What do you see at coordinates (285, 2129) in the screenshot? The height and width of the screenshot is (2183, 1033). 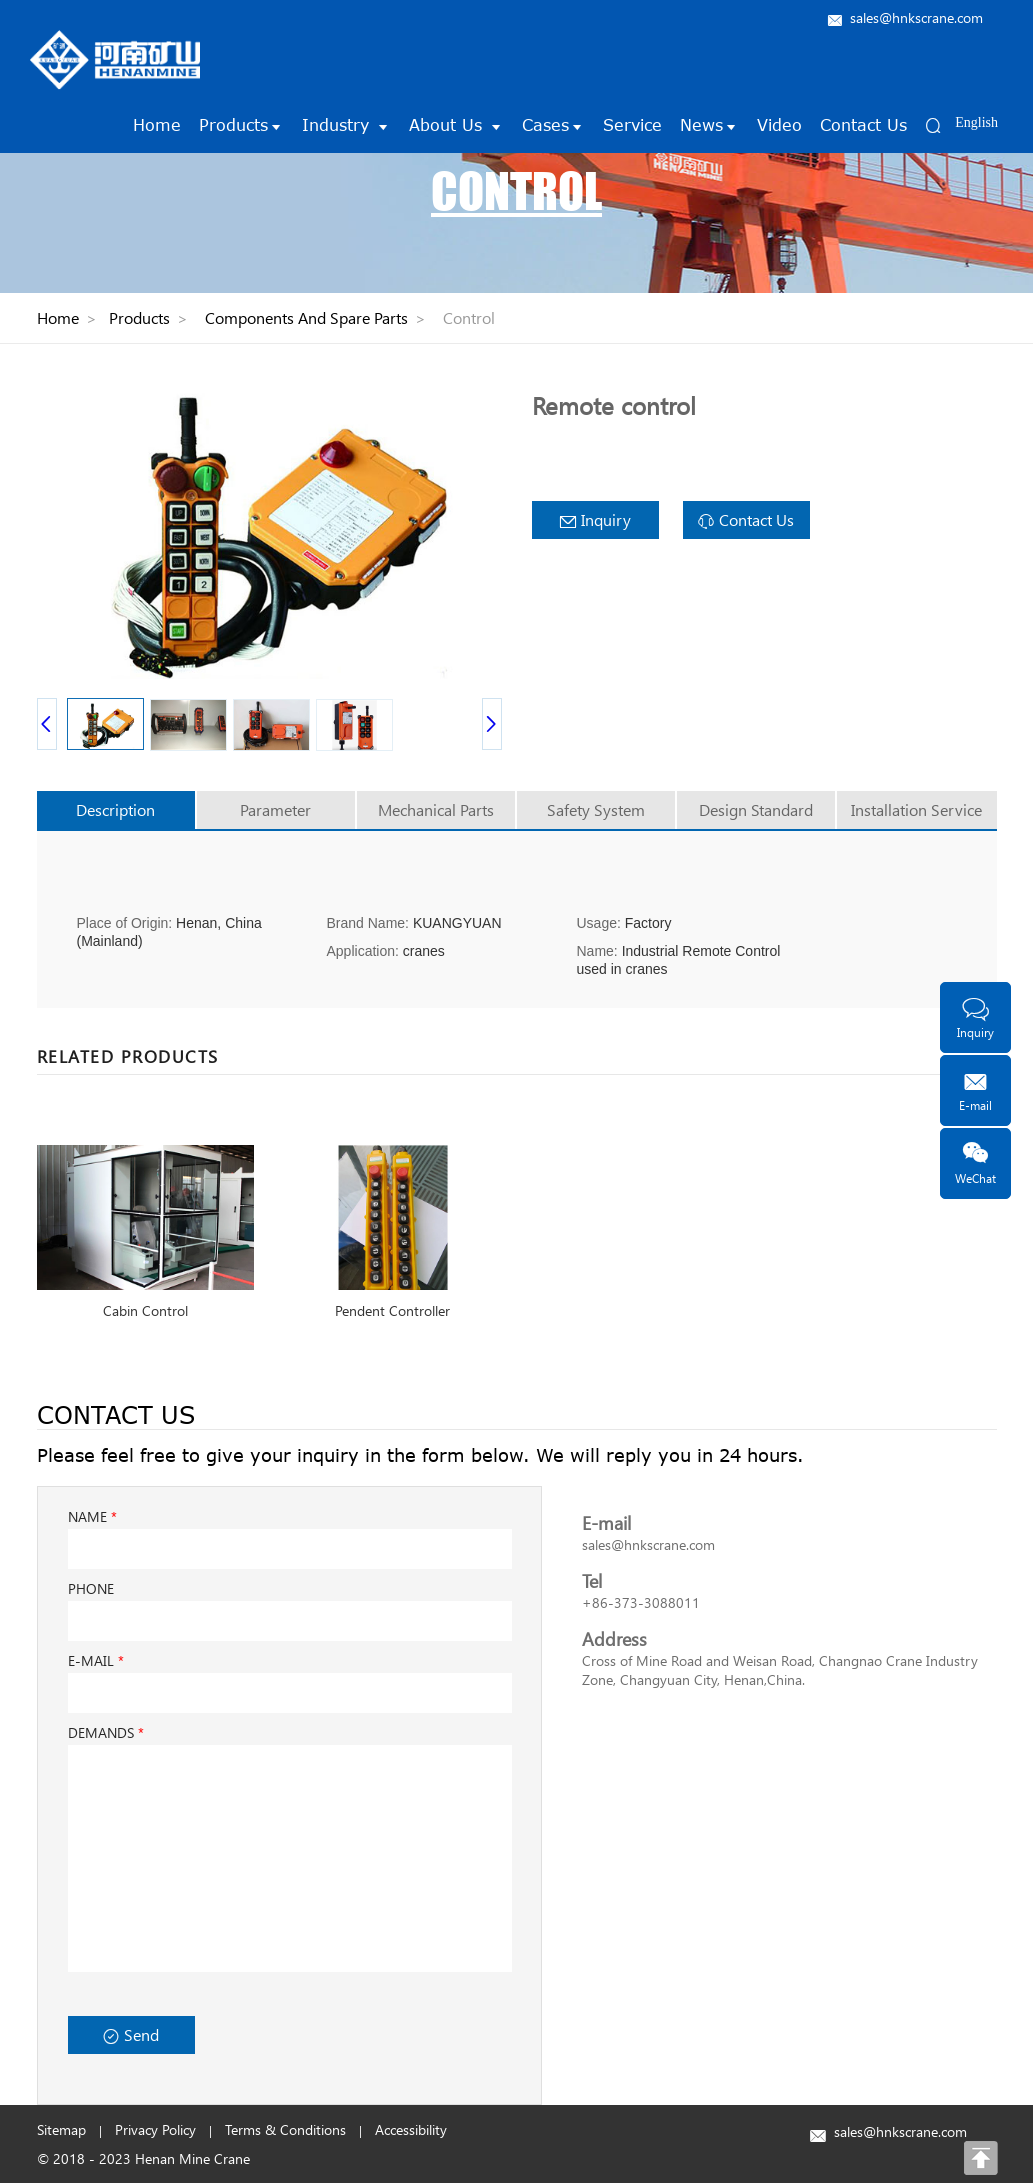 I see `Terms & Conditions` at bounding box center [285, 2129].